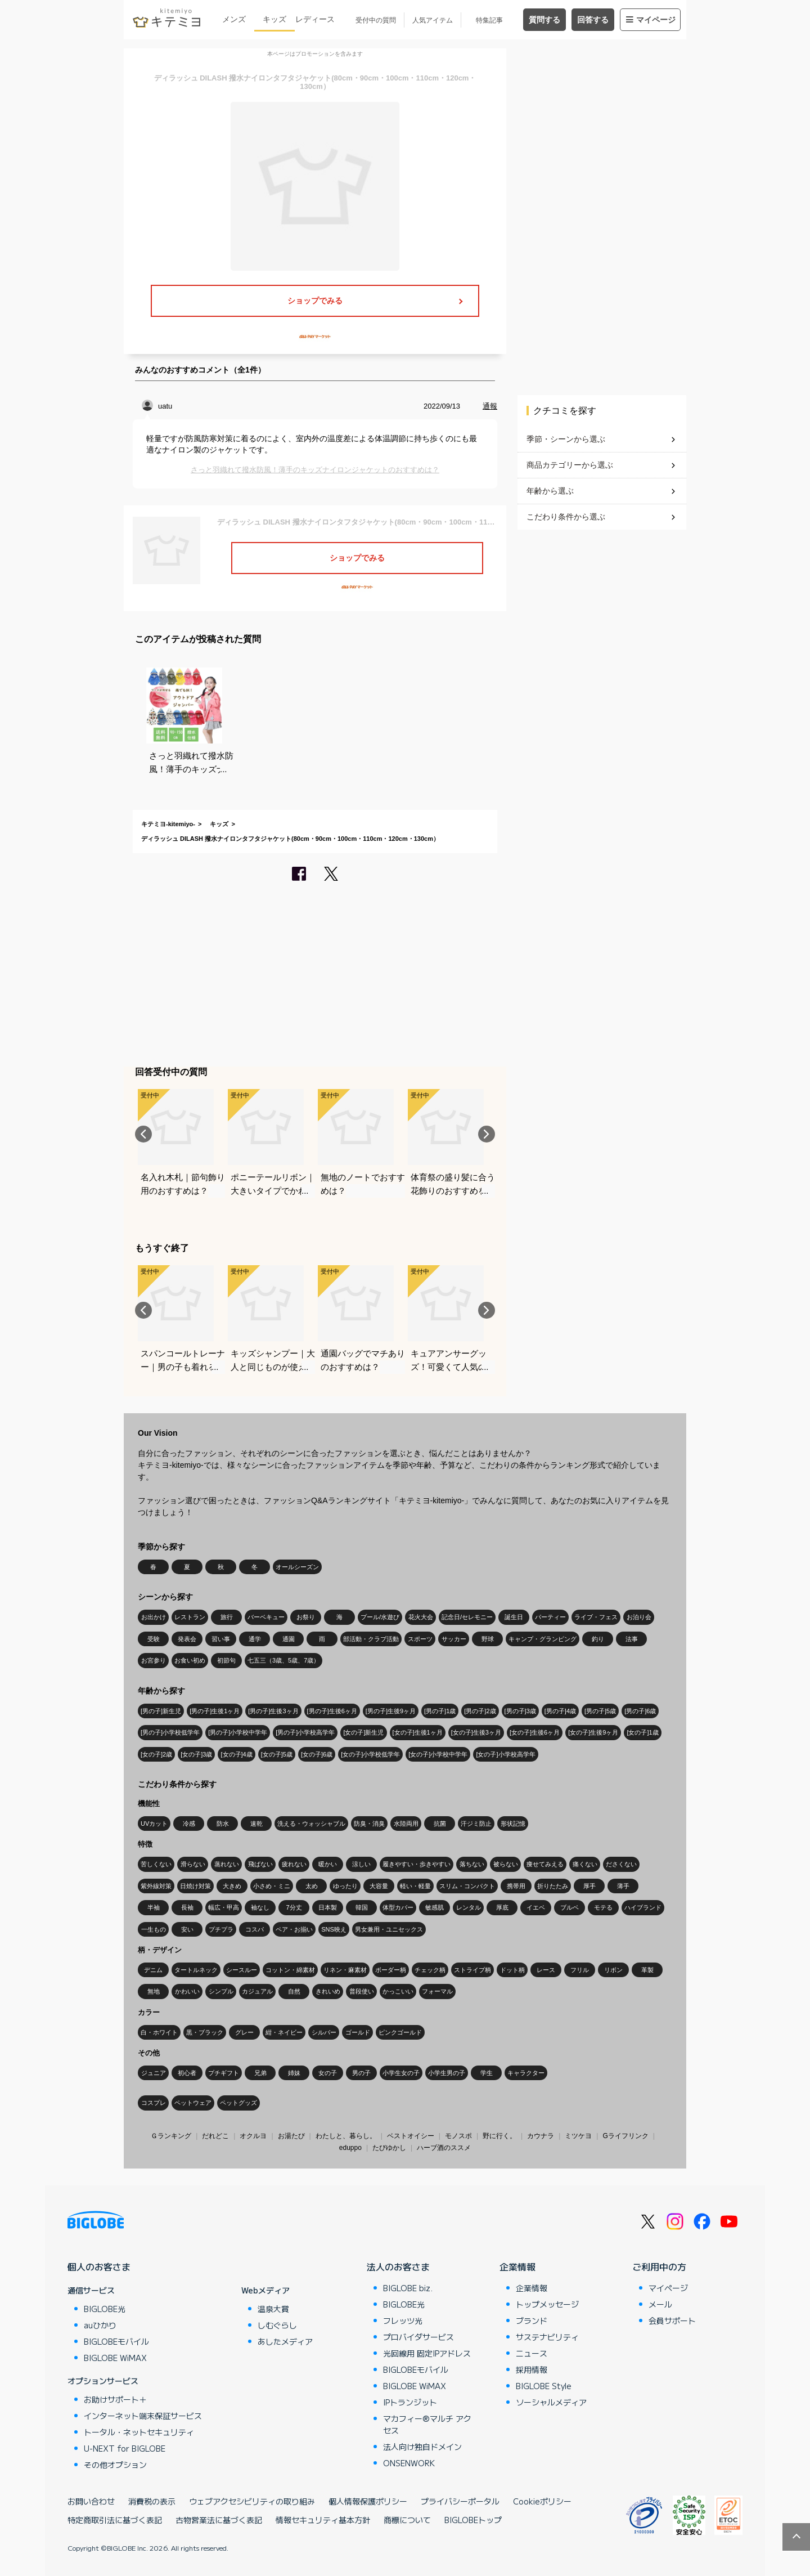 The image size is (810, 2576). What do you see at coordinates (232, 1886) in the screenshot?
I see `大きめ` at bounding box center [232, 1886].